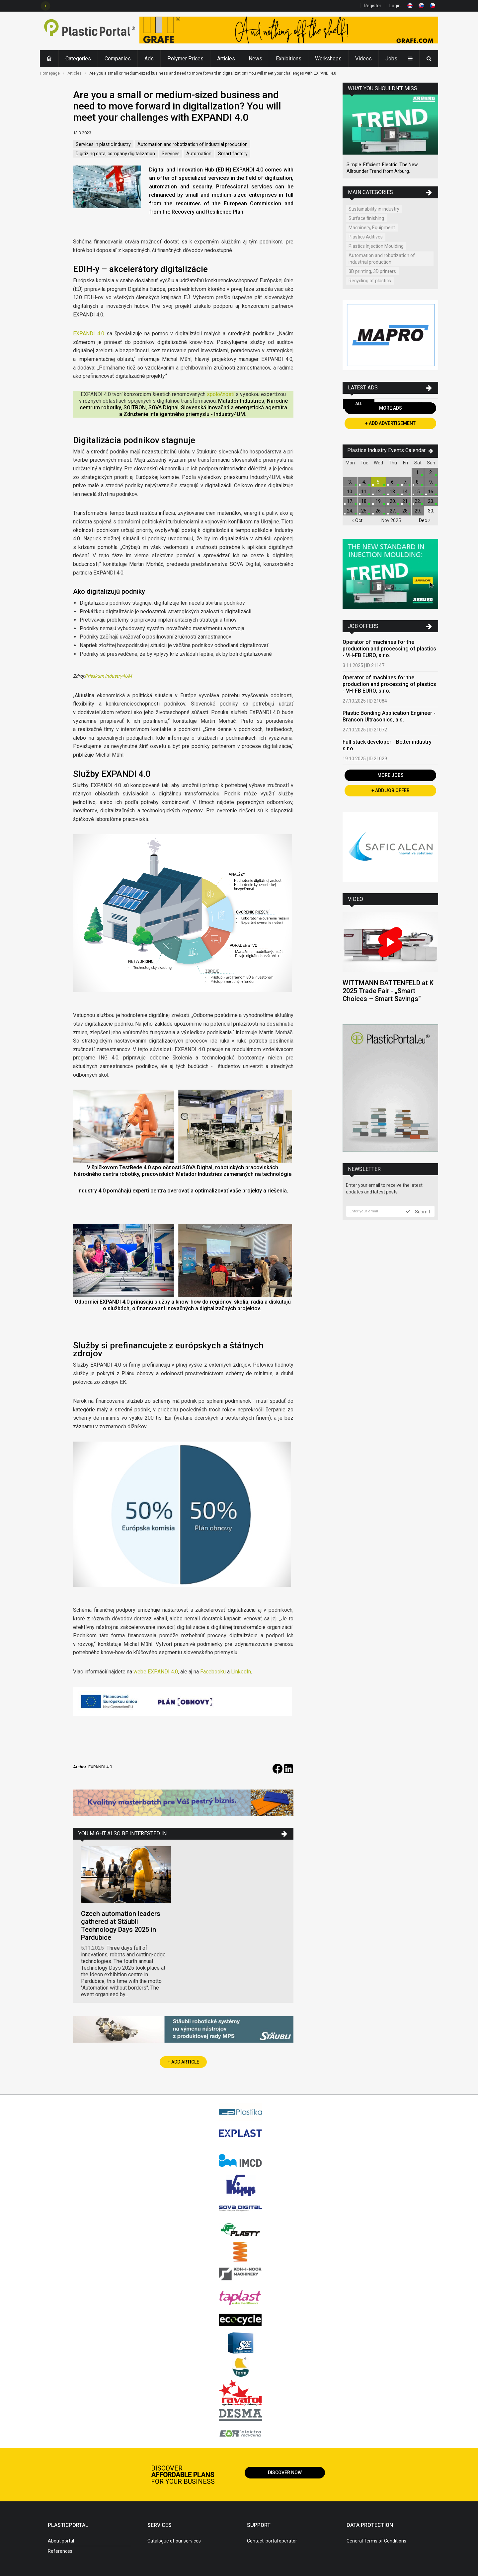  Describe the element at coordinates (366, 236) in the screenshot. I see `Plastics Aditives` at that location.